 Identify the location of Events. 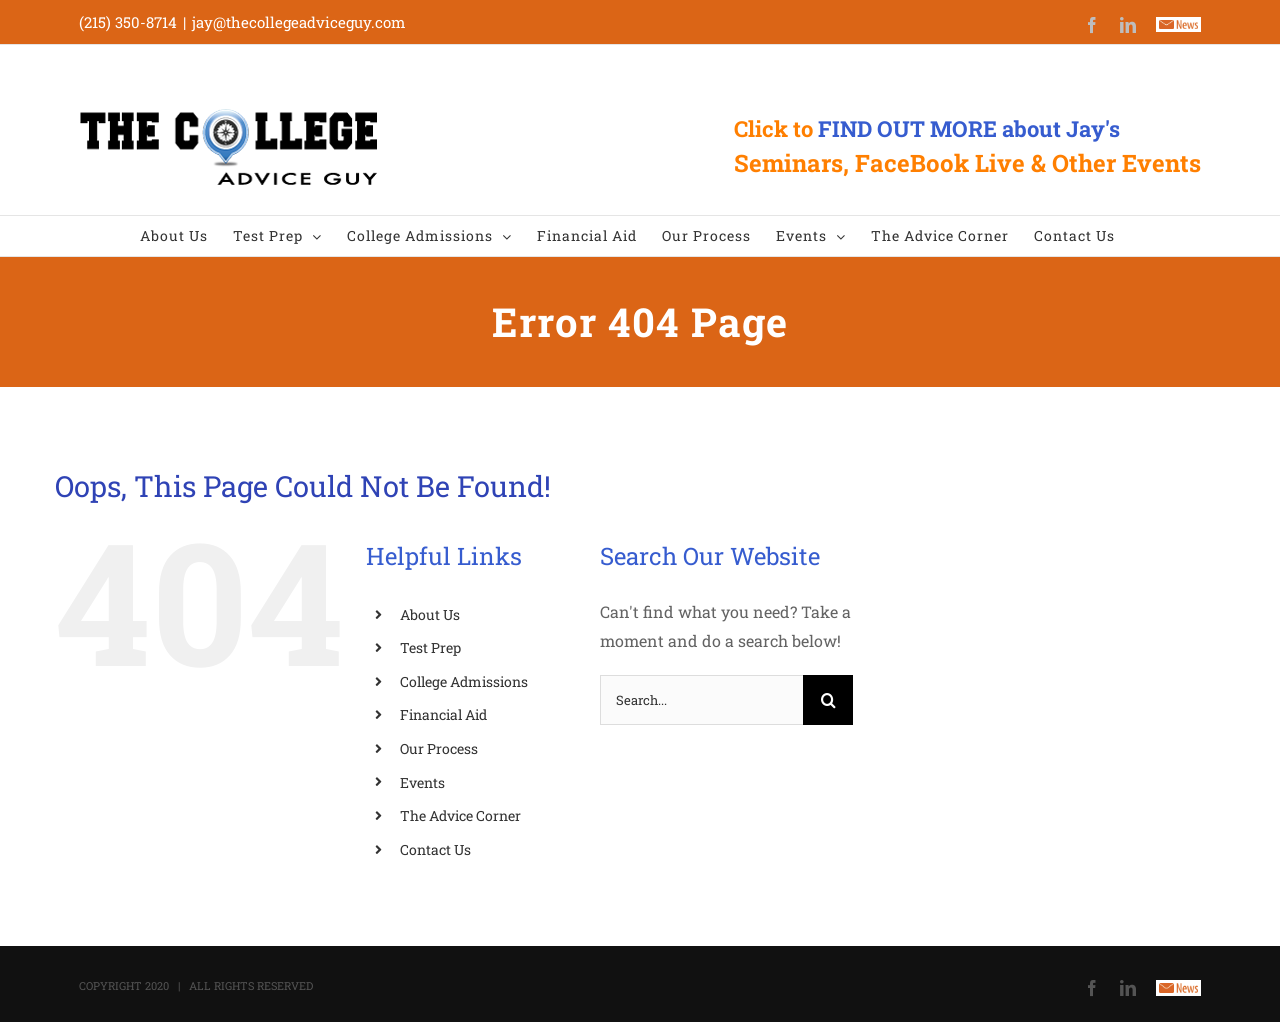
(422, 782).